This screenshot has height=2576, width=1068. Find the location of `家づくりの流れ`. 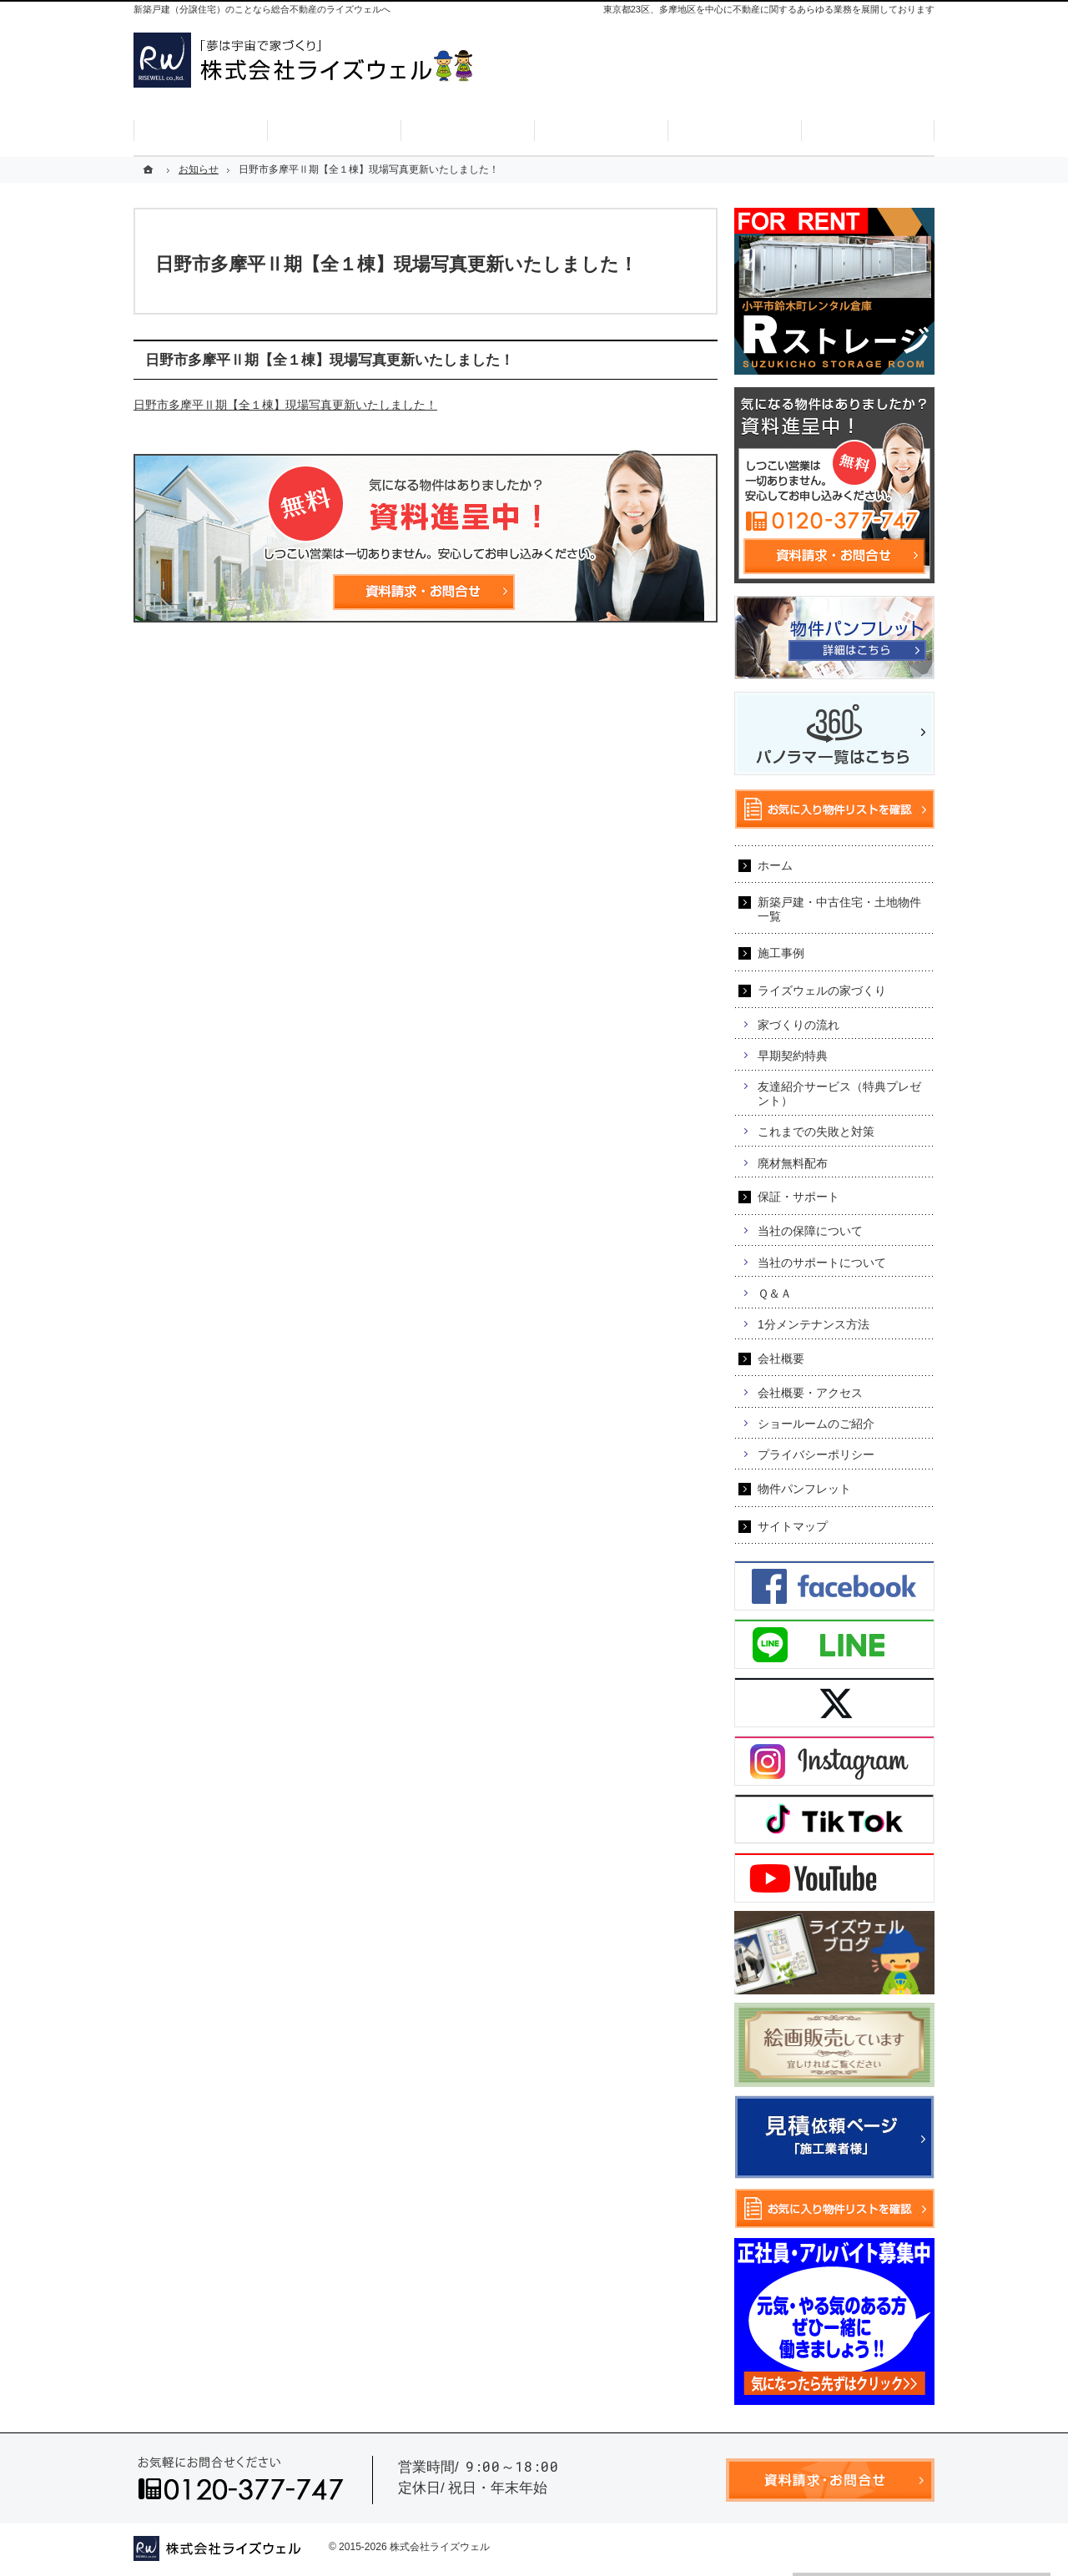

家づくりの流れ is located at coordinates (798, 1024).